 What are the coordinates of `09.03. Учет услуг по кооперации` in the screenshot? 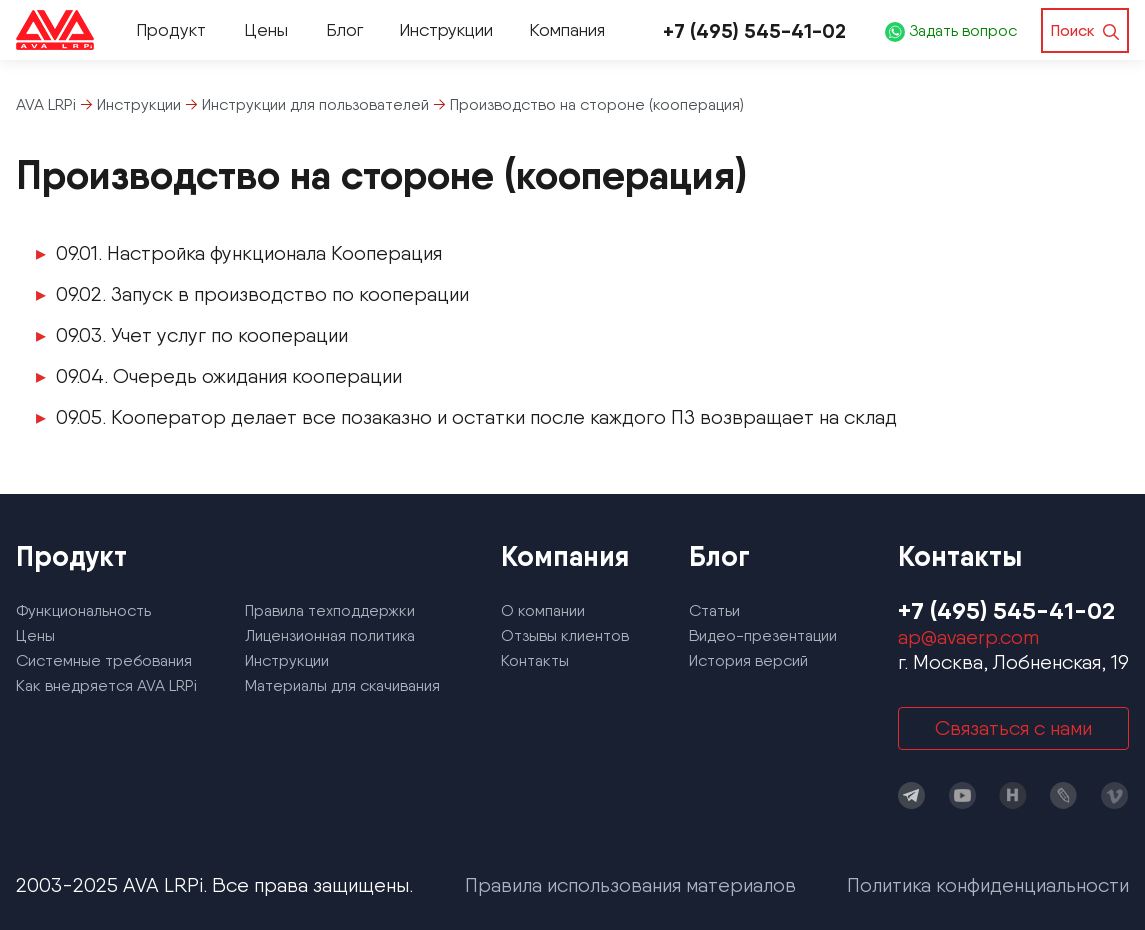 It's located at (202, 335).